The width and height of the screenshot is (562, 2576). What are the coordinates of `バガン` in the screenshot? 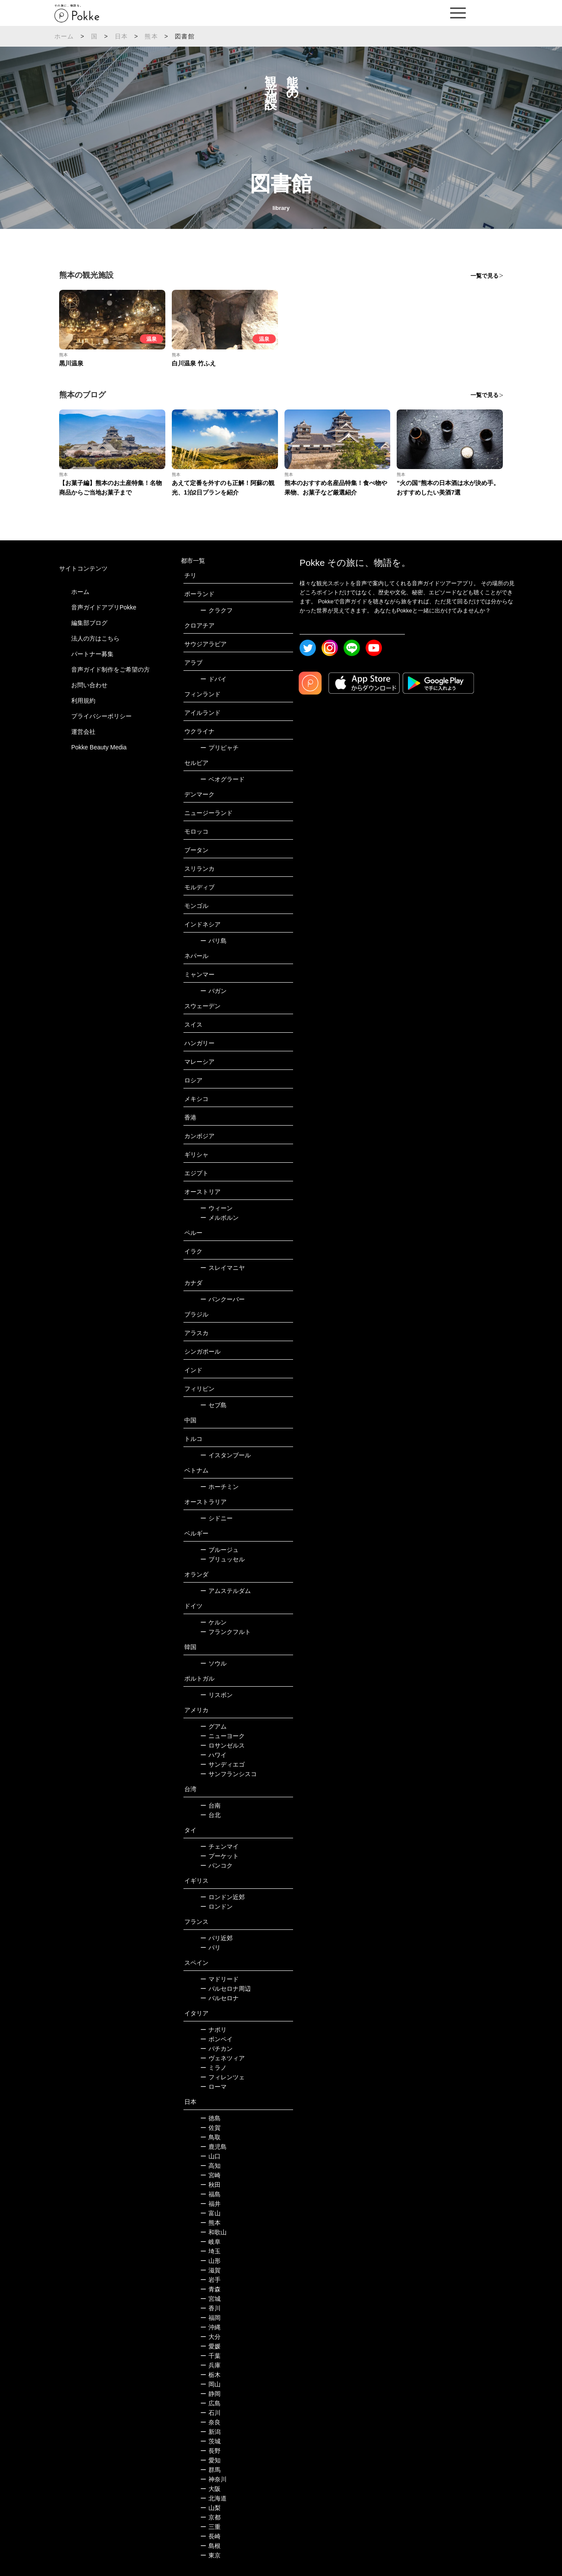 It's located at (213, 990).